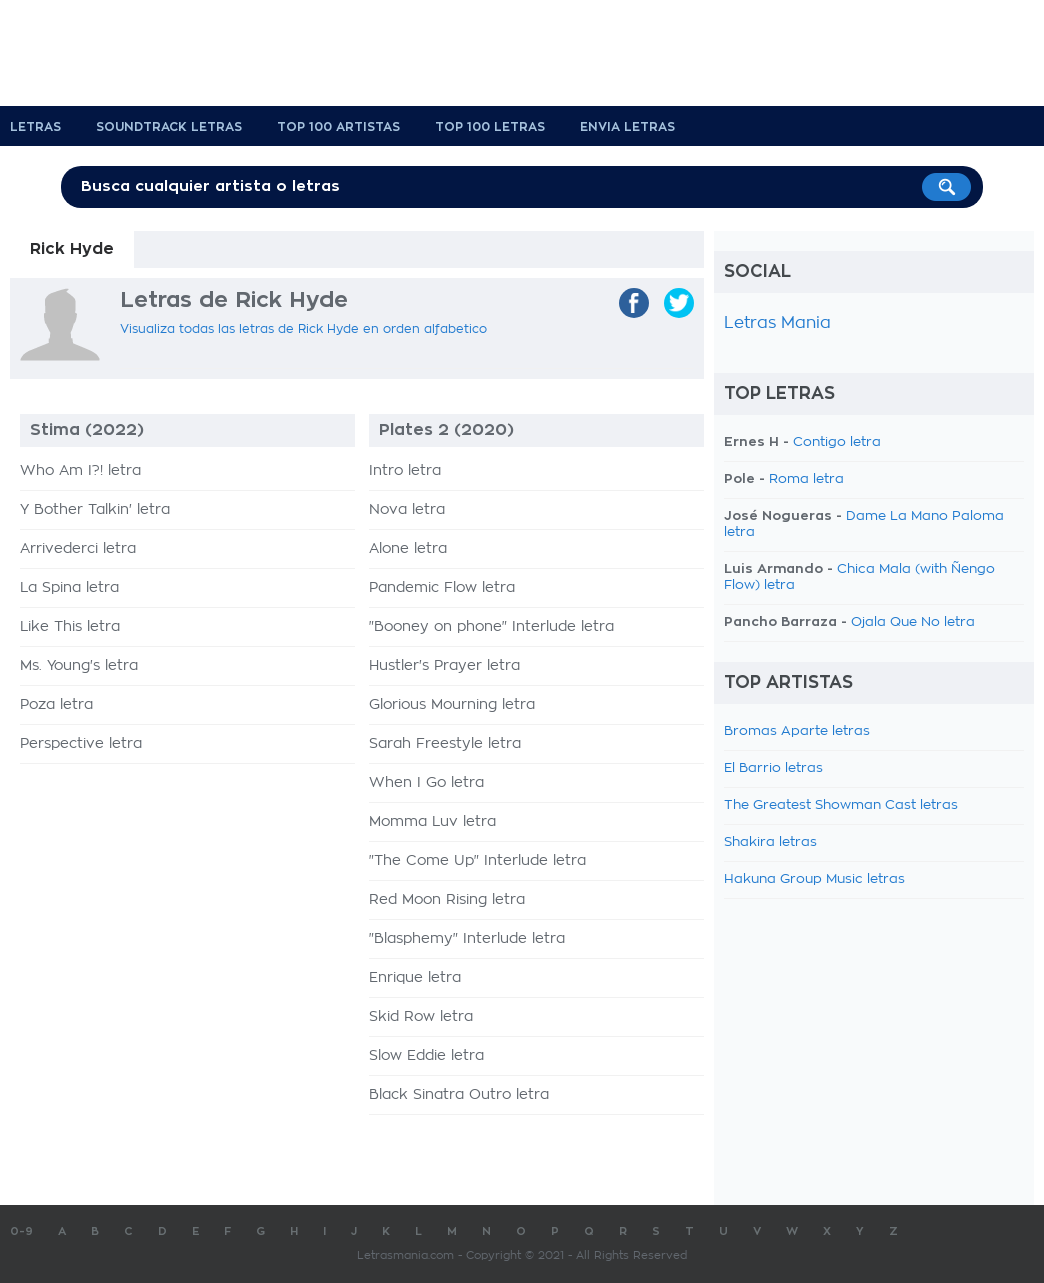 The height and width of the screenshot is (1283, 1044). Describe the element at coordinates (442, 588) in the screenshot. I see `Pandemic Flow letra` at that location.